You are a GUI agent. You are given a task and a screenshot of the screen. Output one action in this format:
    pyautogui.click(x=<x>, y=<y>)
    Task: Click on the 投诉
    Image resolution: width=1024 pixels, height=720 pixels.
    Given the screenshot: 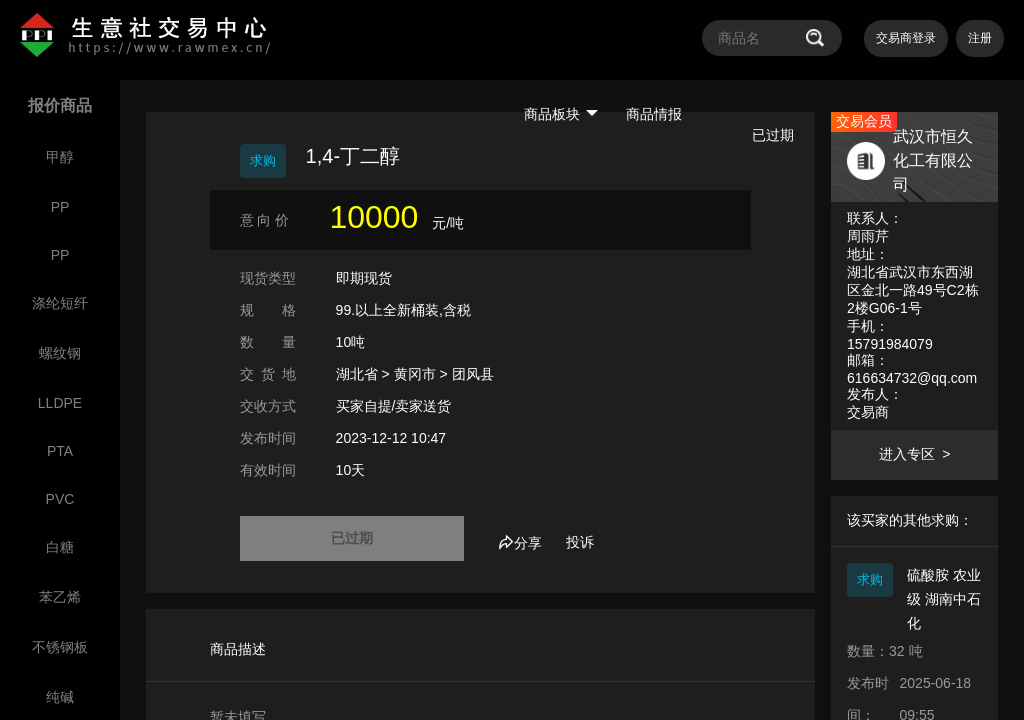 What is the action you would take?
    pyautogui.click(x=580, y=542)
    